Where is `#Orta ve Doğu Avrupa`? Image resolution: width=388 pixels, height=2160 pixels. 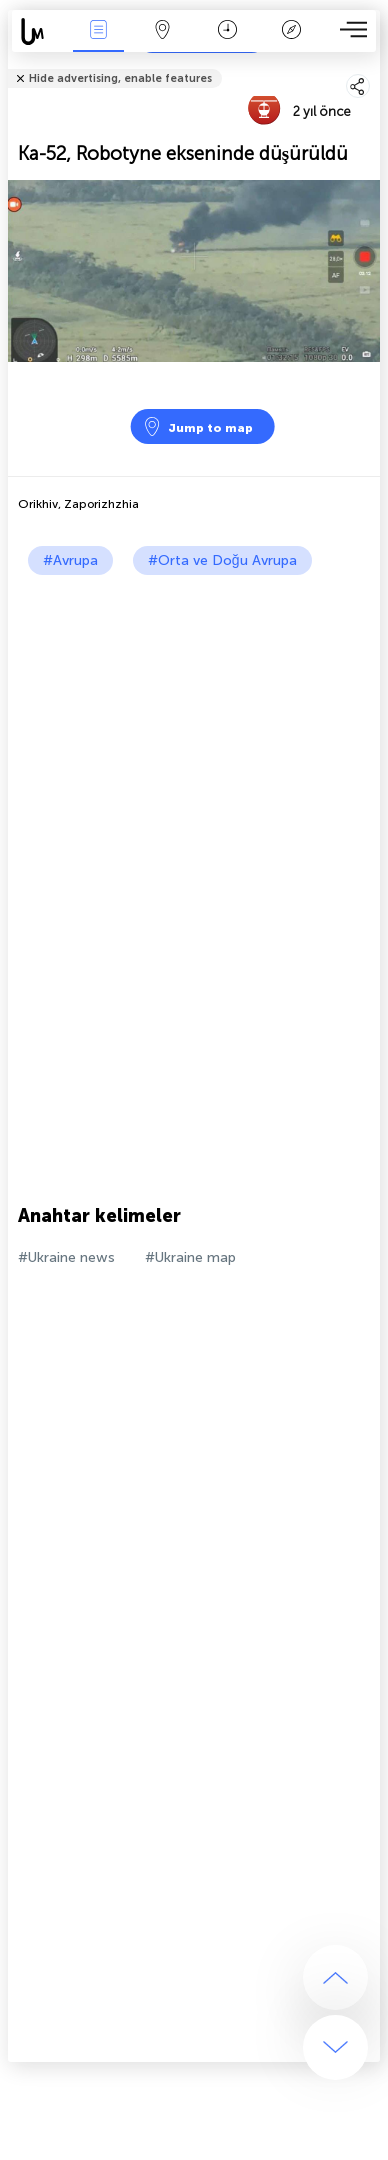
#Orta ve Doğu Avrupa is located at coordinates (222, 560).